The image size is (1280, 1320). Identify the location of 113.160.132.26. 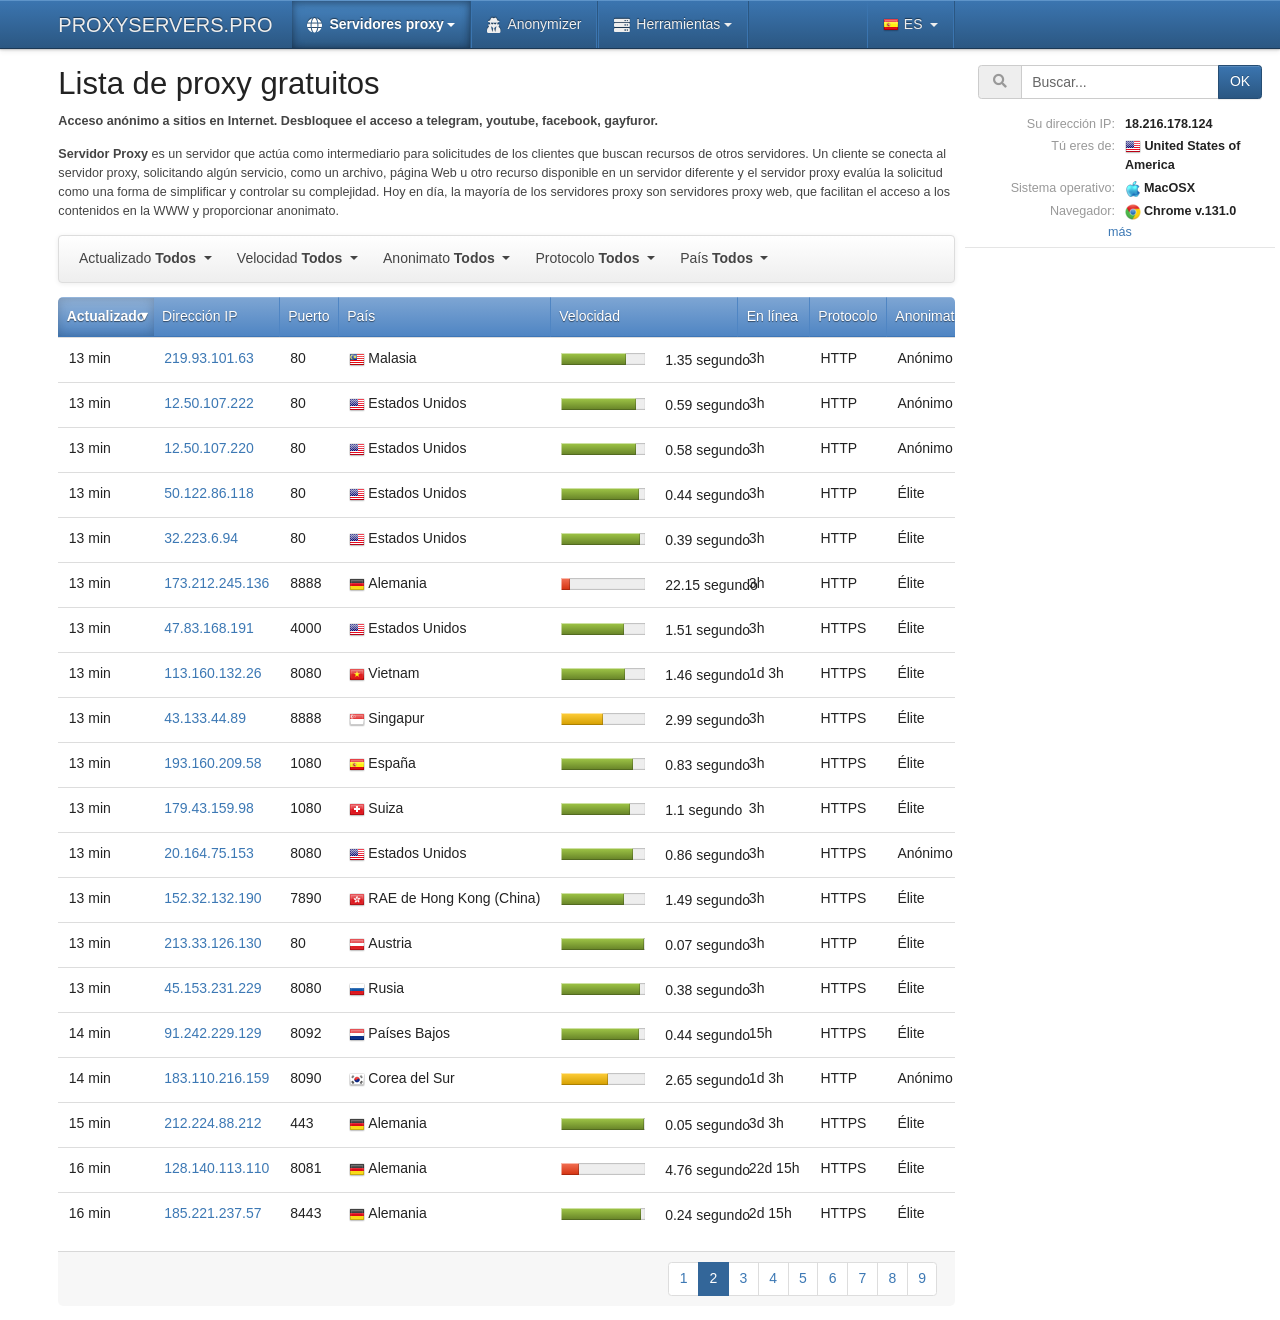
(212, 673).